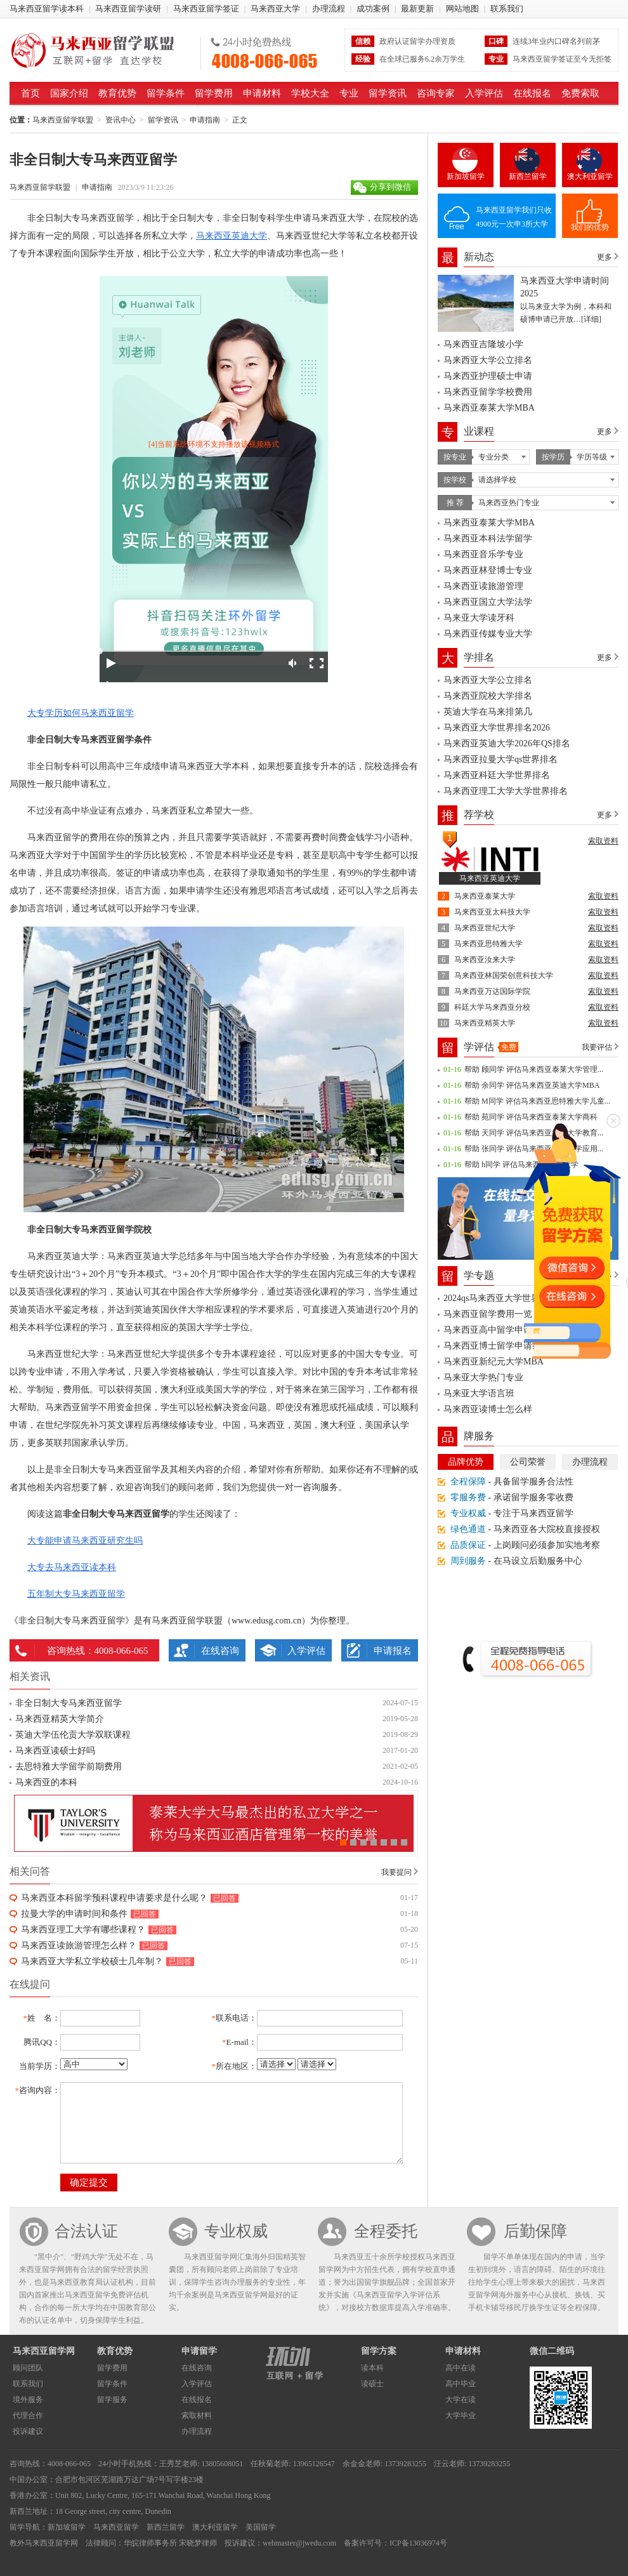 The height and width of the screenshot is (2576, 628). Describe the element at coordinates (487, 1314) in the screenshot. I see `马来西亚留学费用一览` at that location.